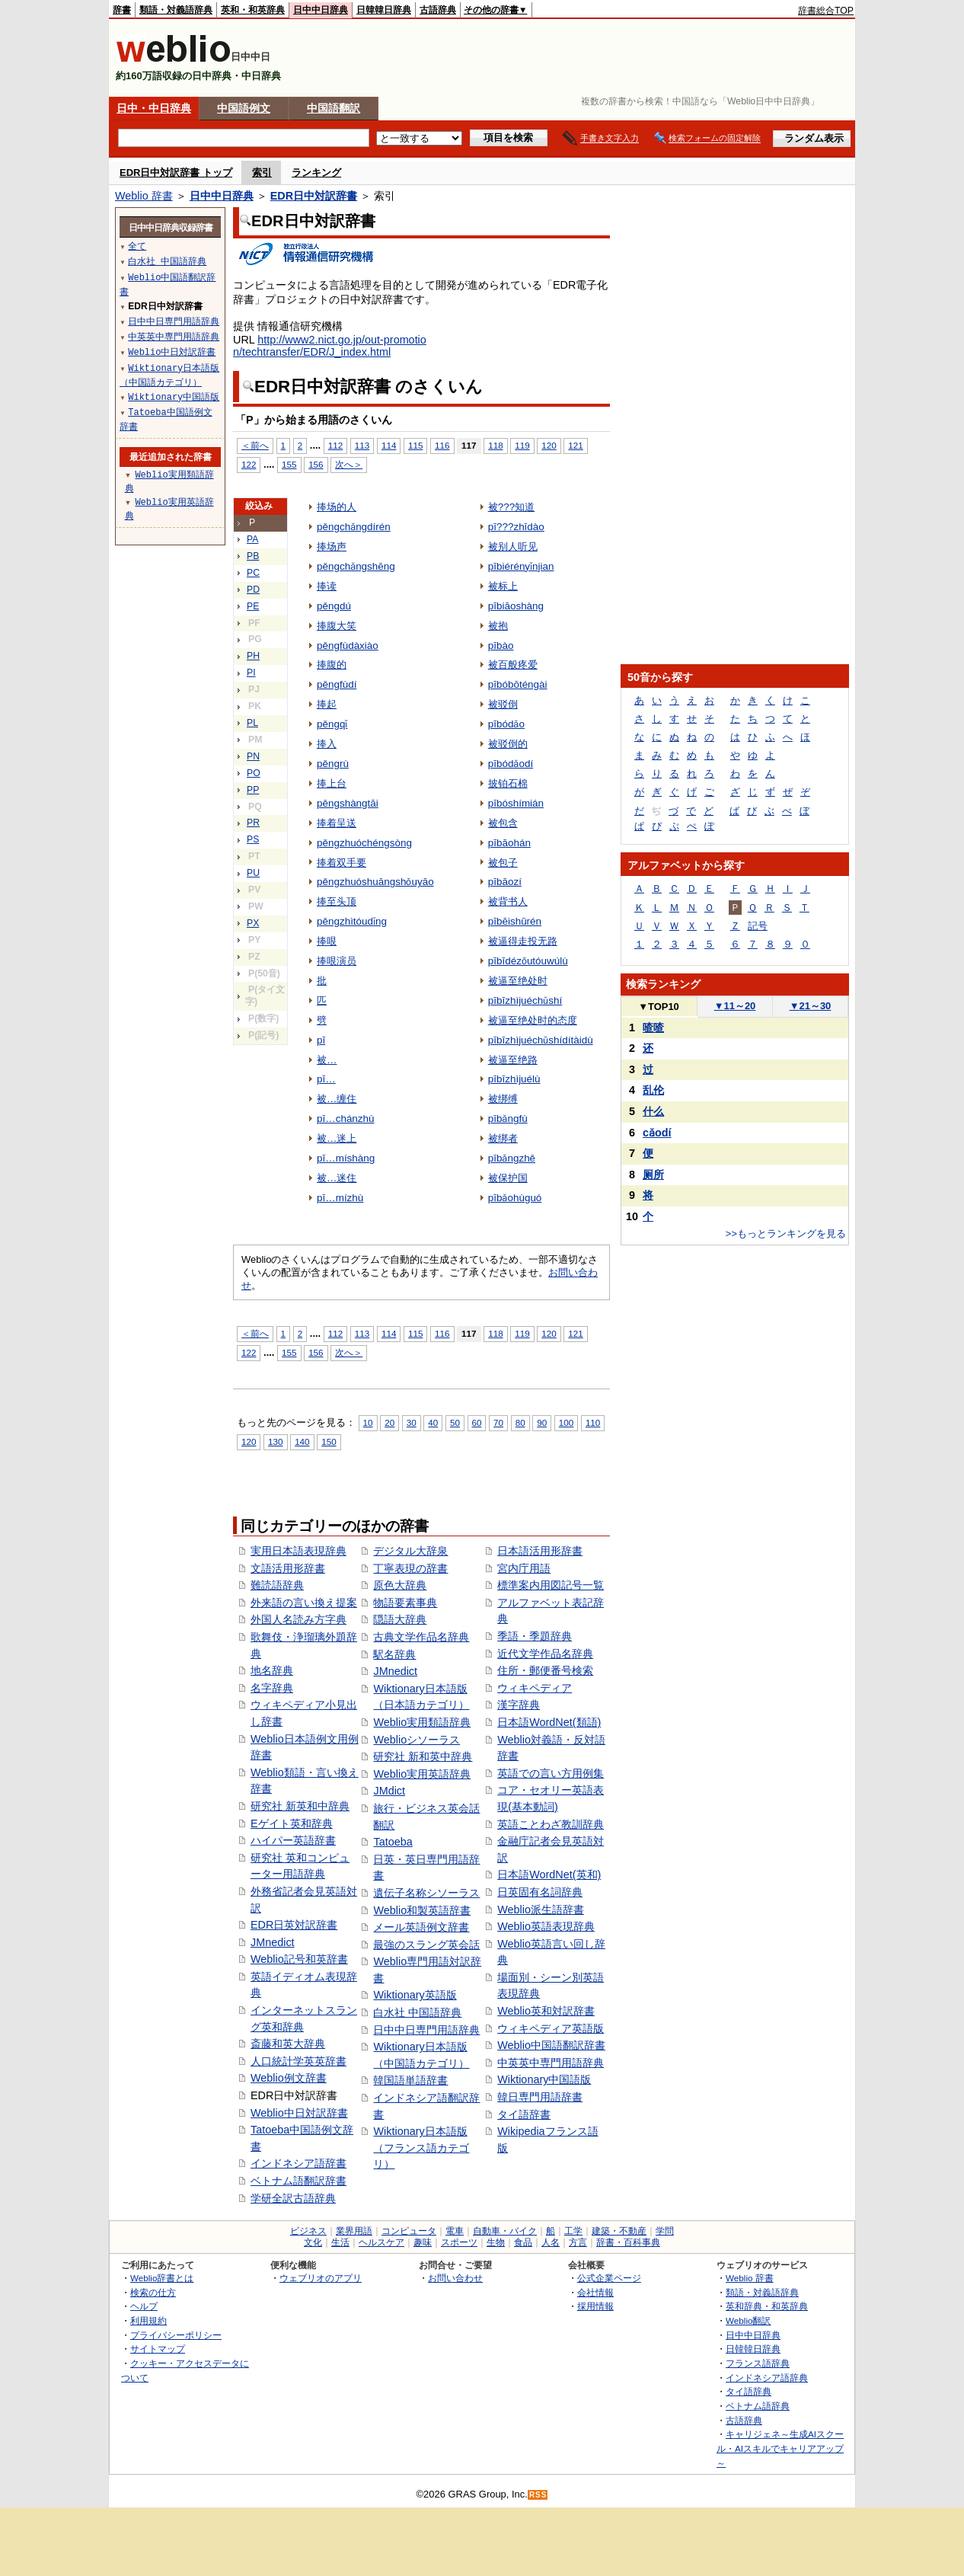  Describe the element at coordinates (275, 1441) in the screenshot. I see `130` at that location.